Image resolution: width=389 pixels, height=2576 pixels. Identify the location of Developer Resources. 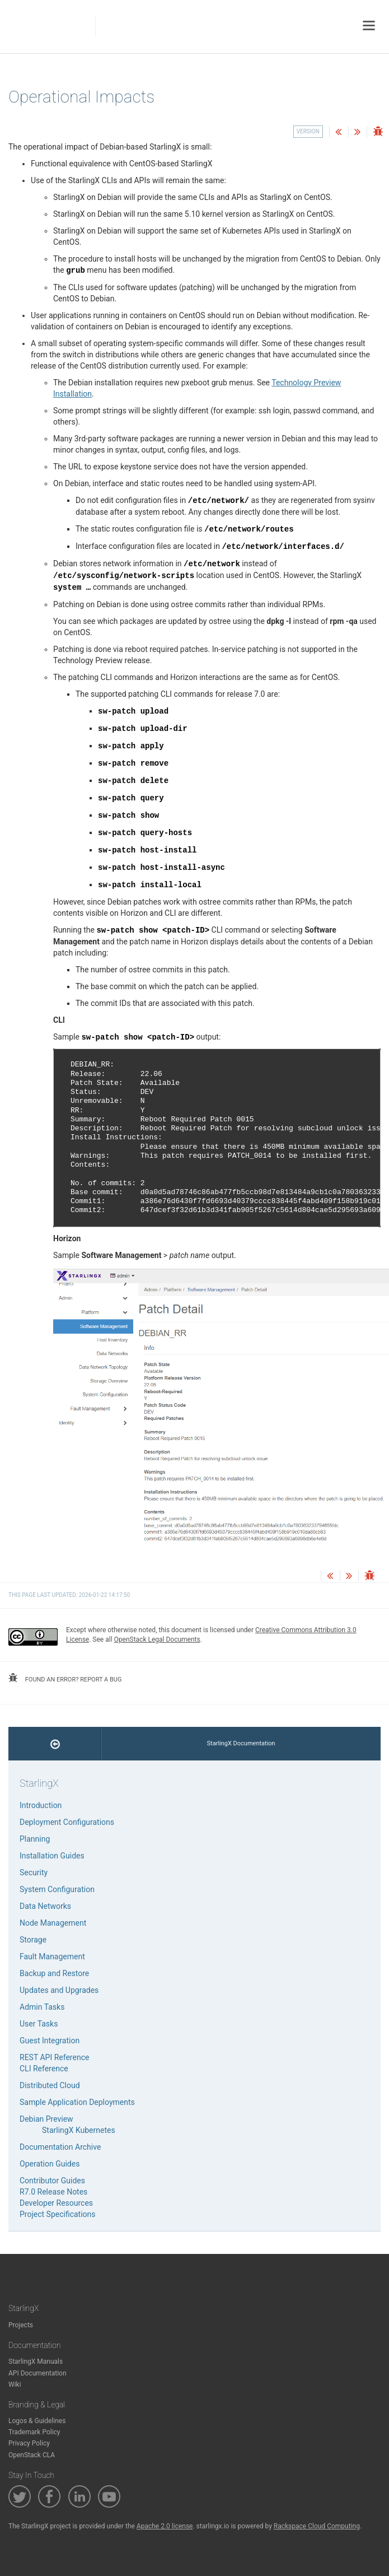
(56, 2202).